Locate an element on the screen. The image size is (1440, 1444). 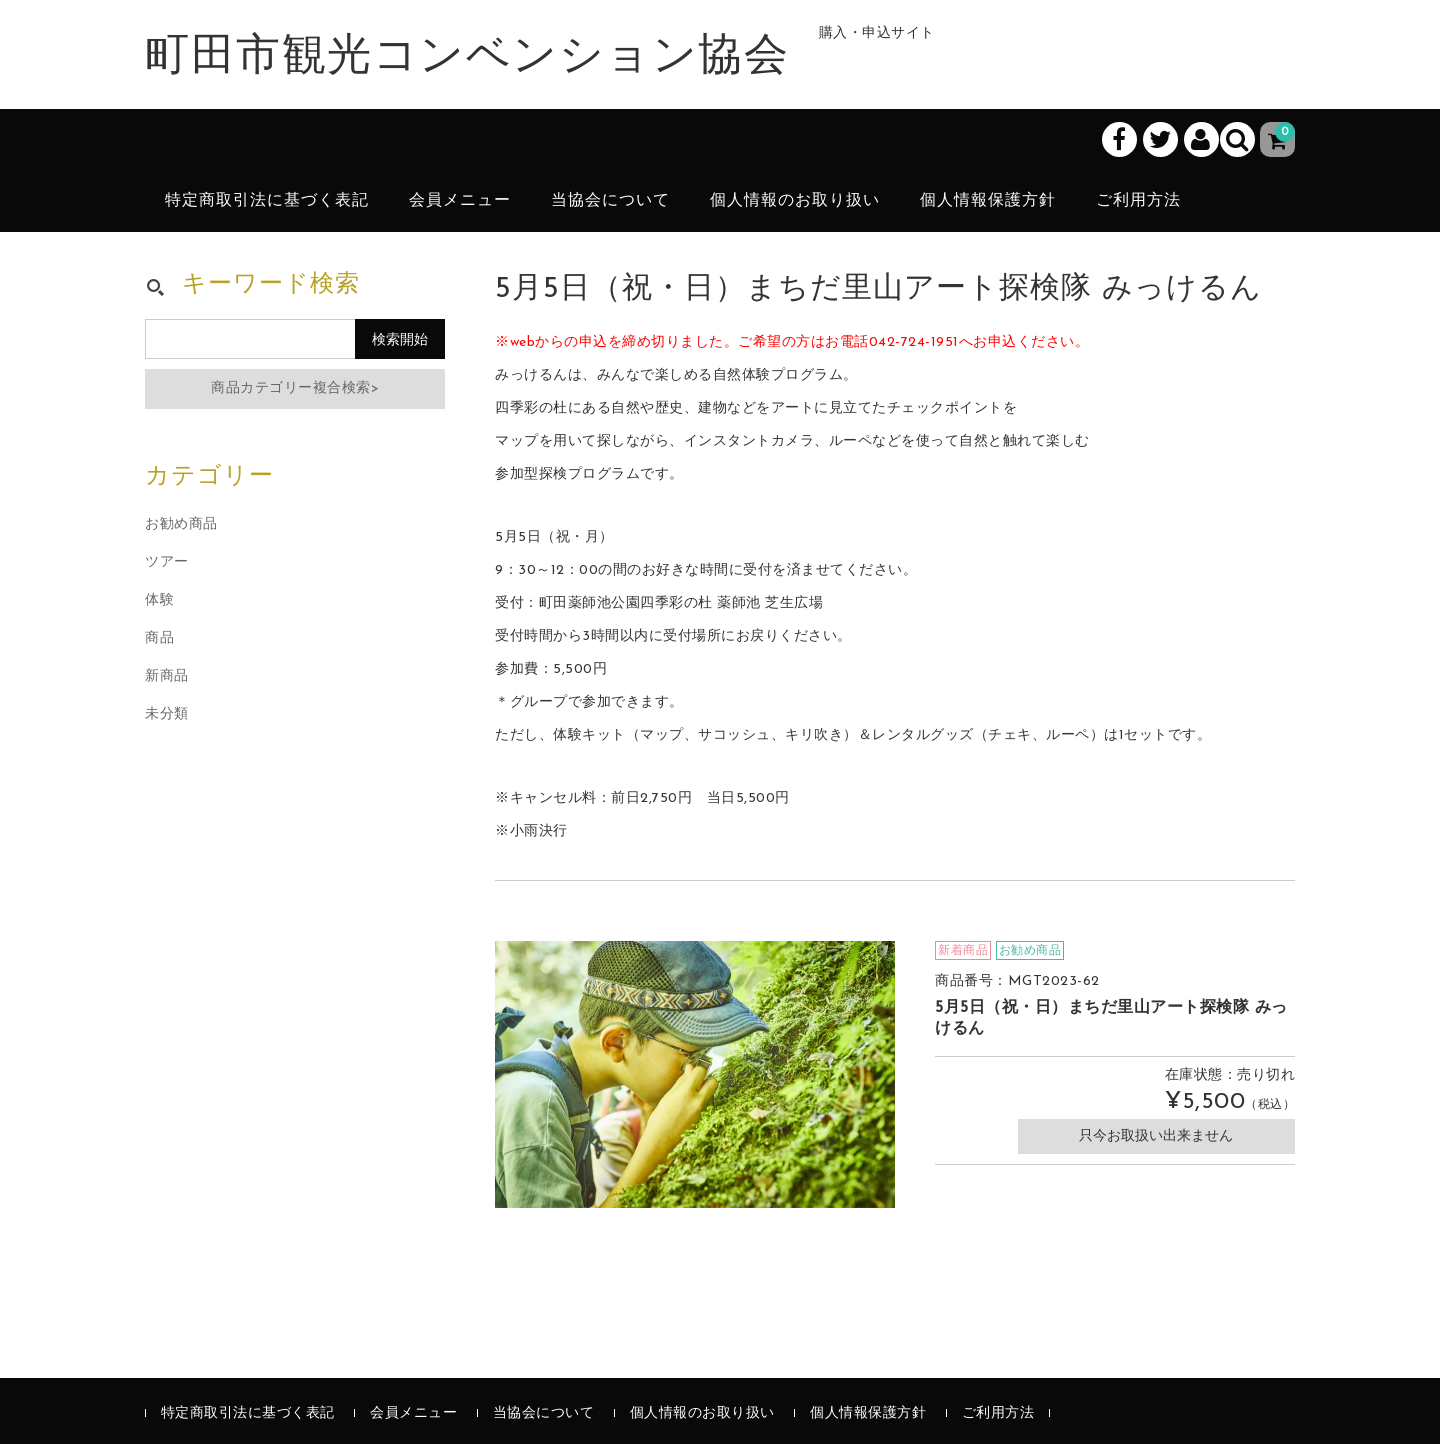
お勧め商品 is located at coordinates (181, 524).